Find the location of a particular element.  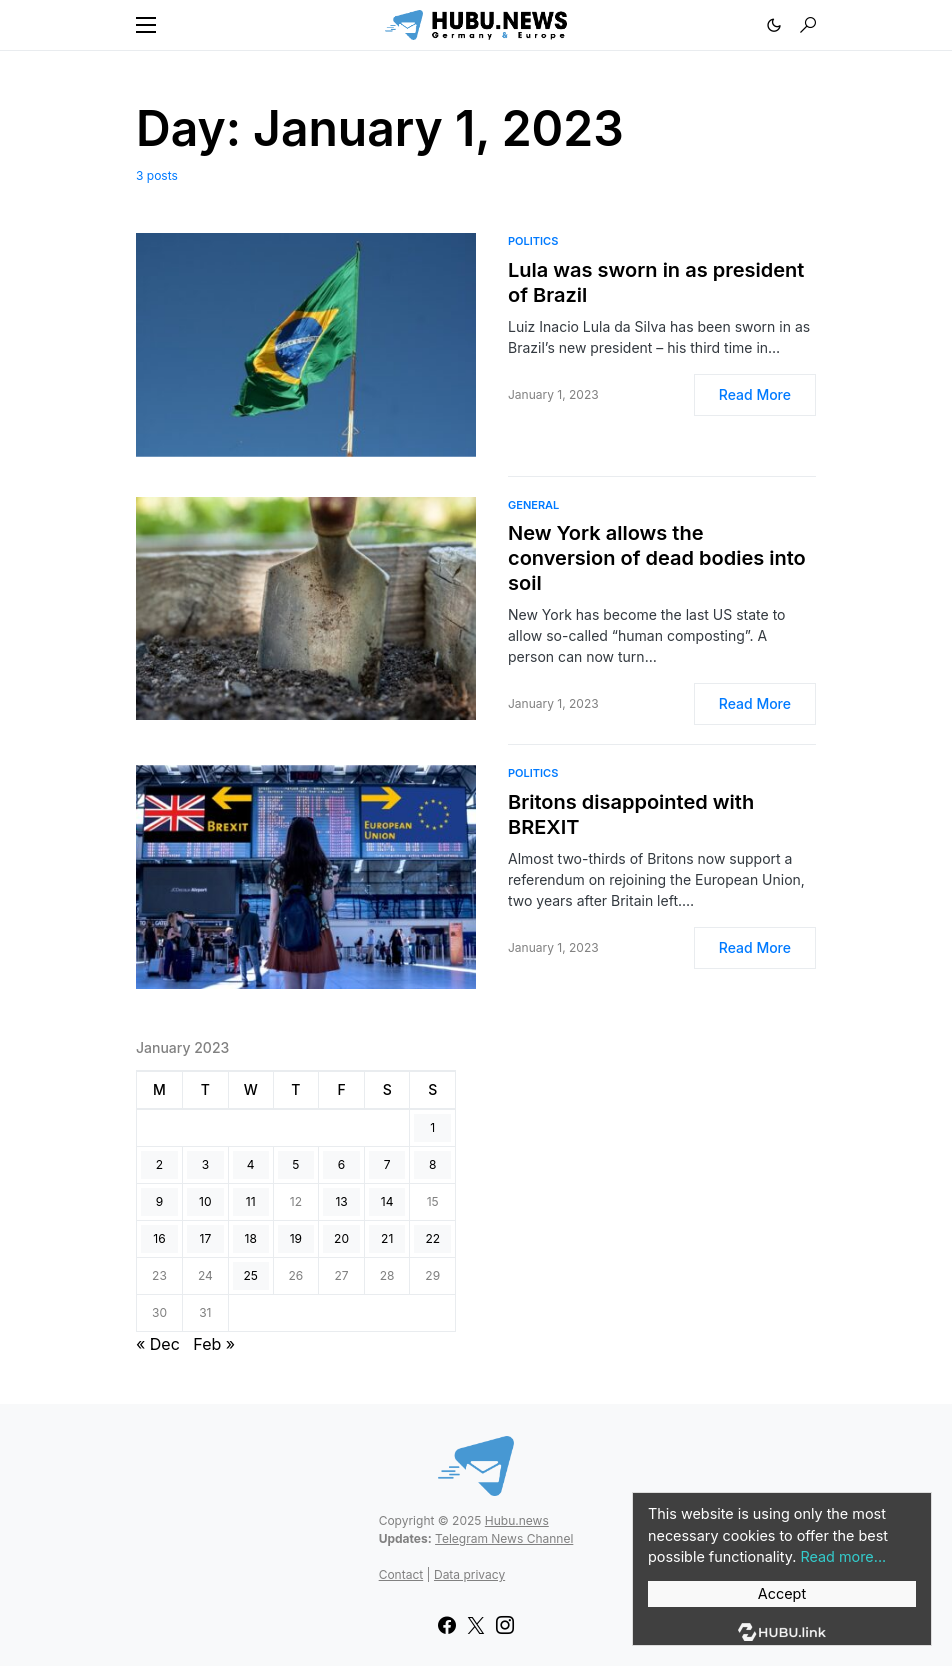

New York allows the conversion of dead bodies into soil is located at coordinates (657, 558).